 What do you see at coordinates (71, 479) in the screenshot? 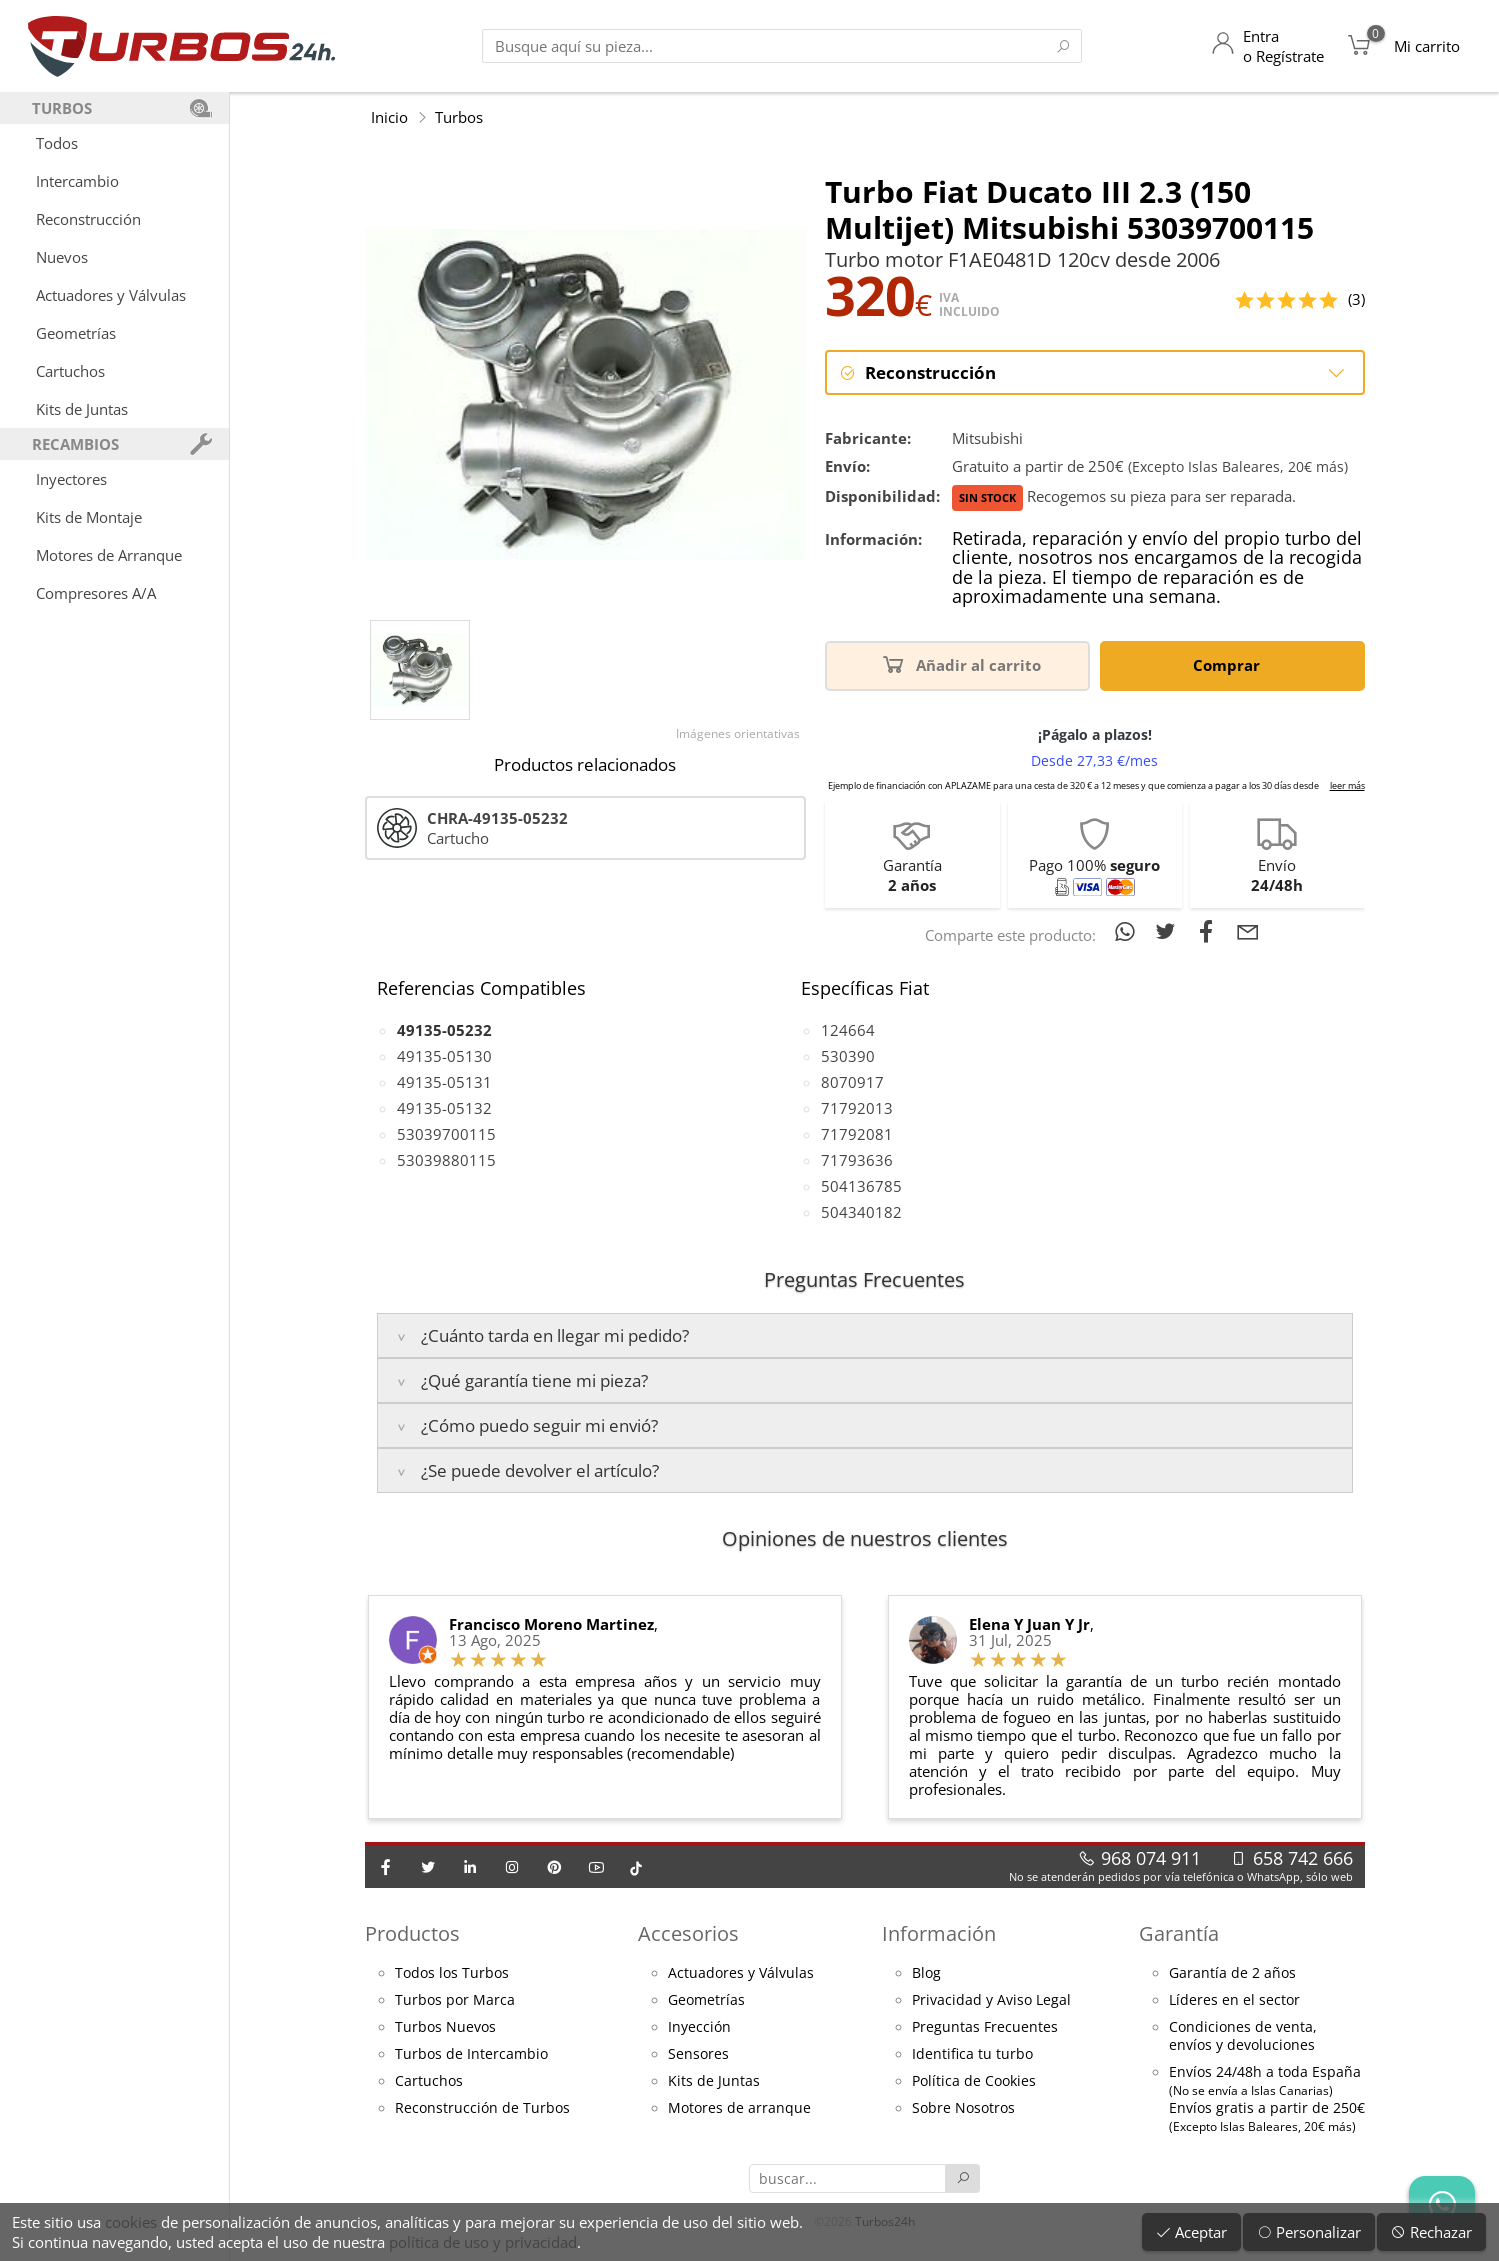
I see `Inyectores` at bounding box center [71, 479].